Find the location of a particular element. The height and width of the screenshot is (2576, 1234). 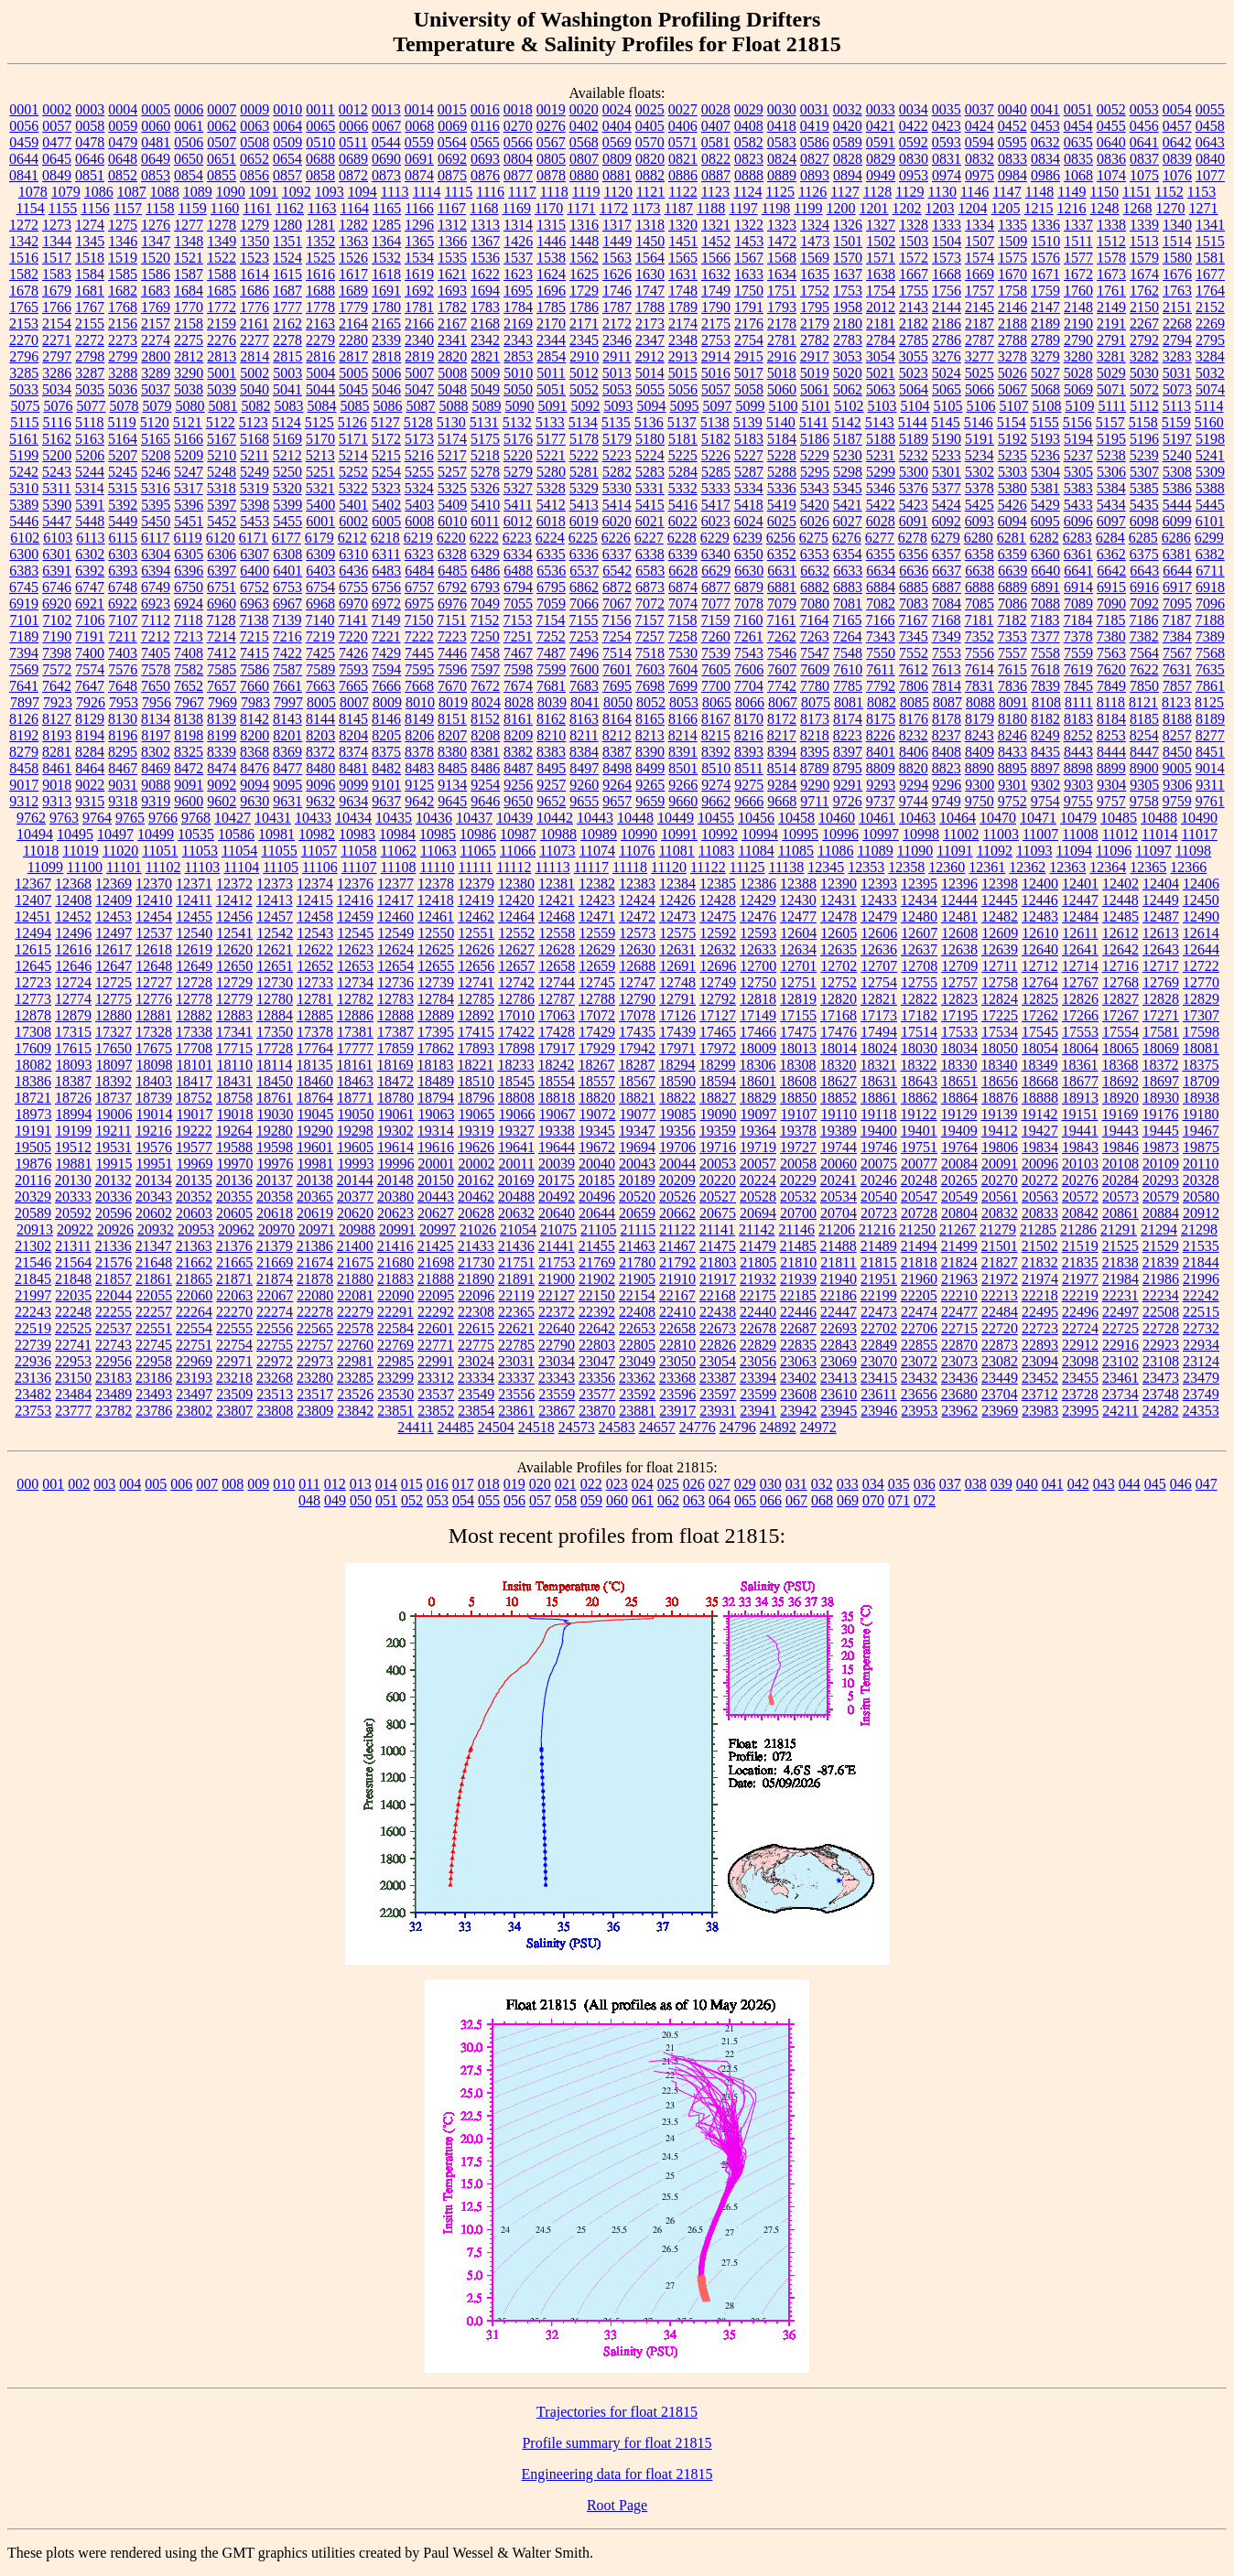

19118 is located at coordinates (878, 1114).